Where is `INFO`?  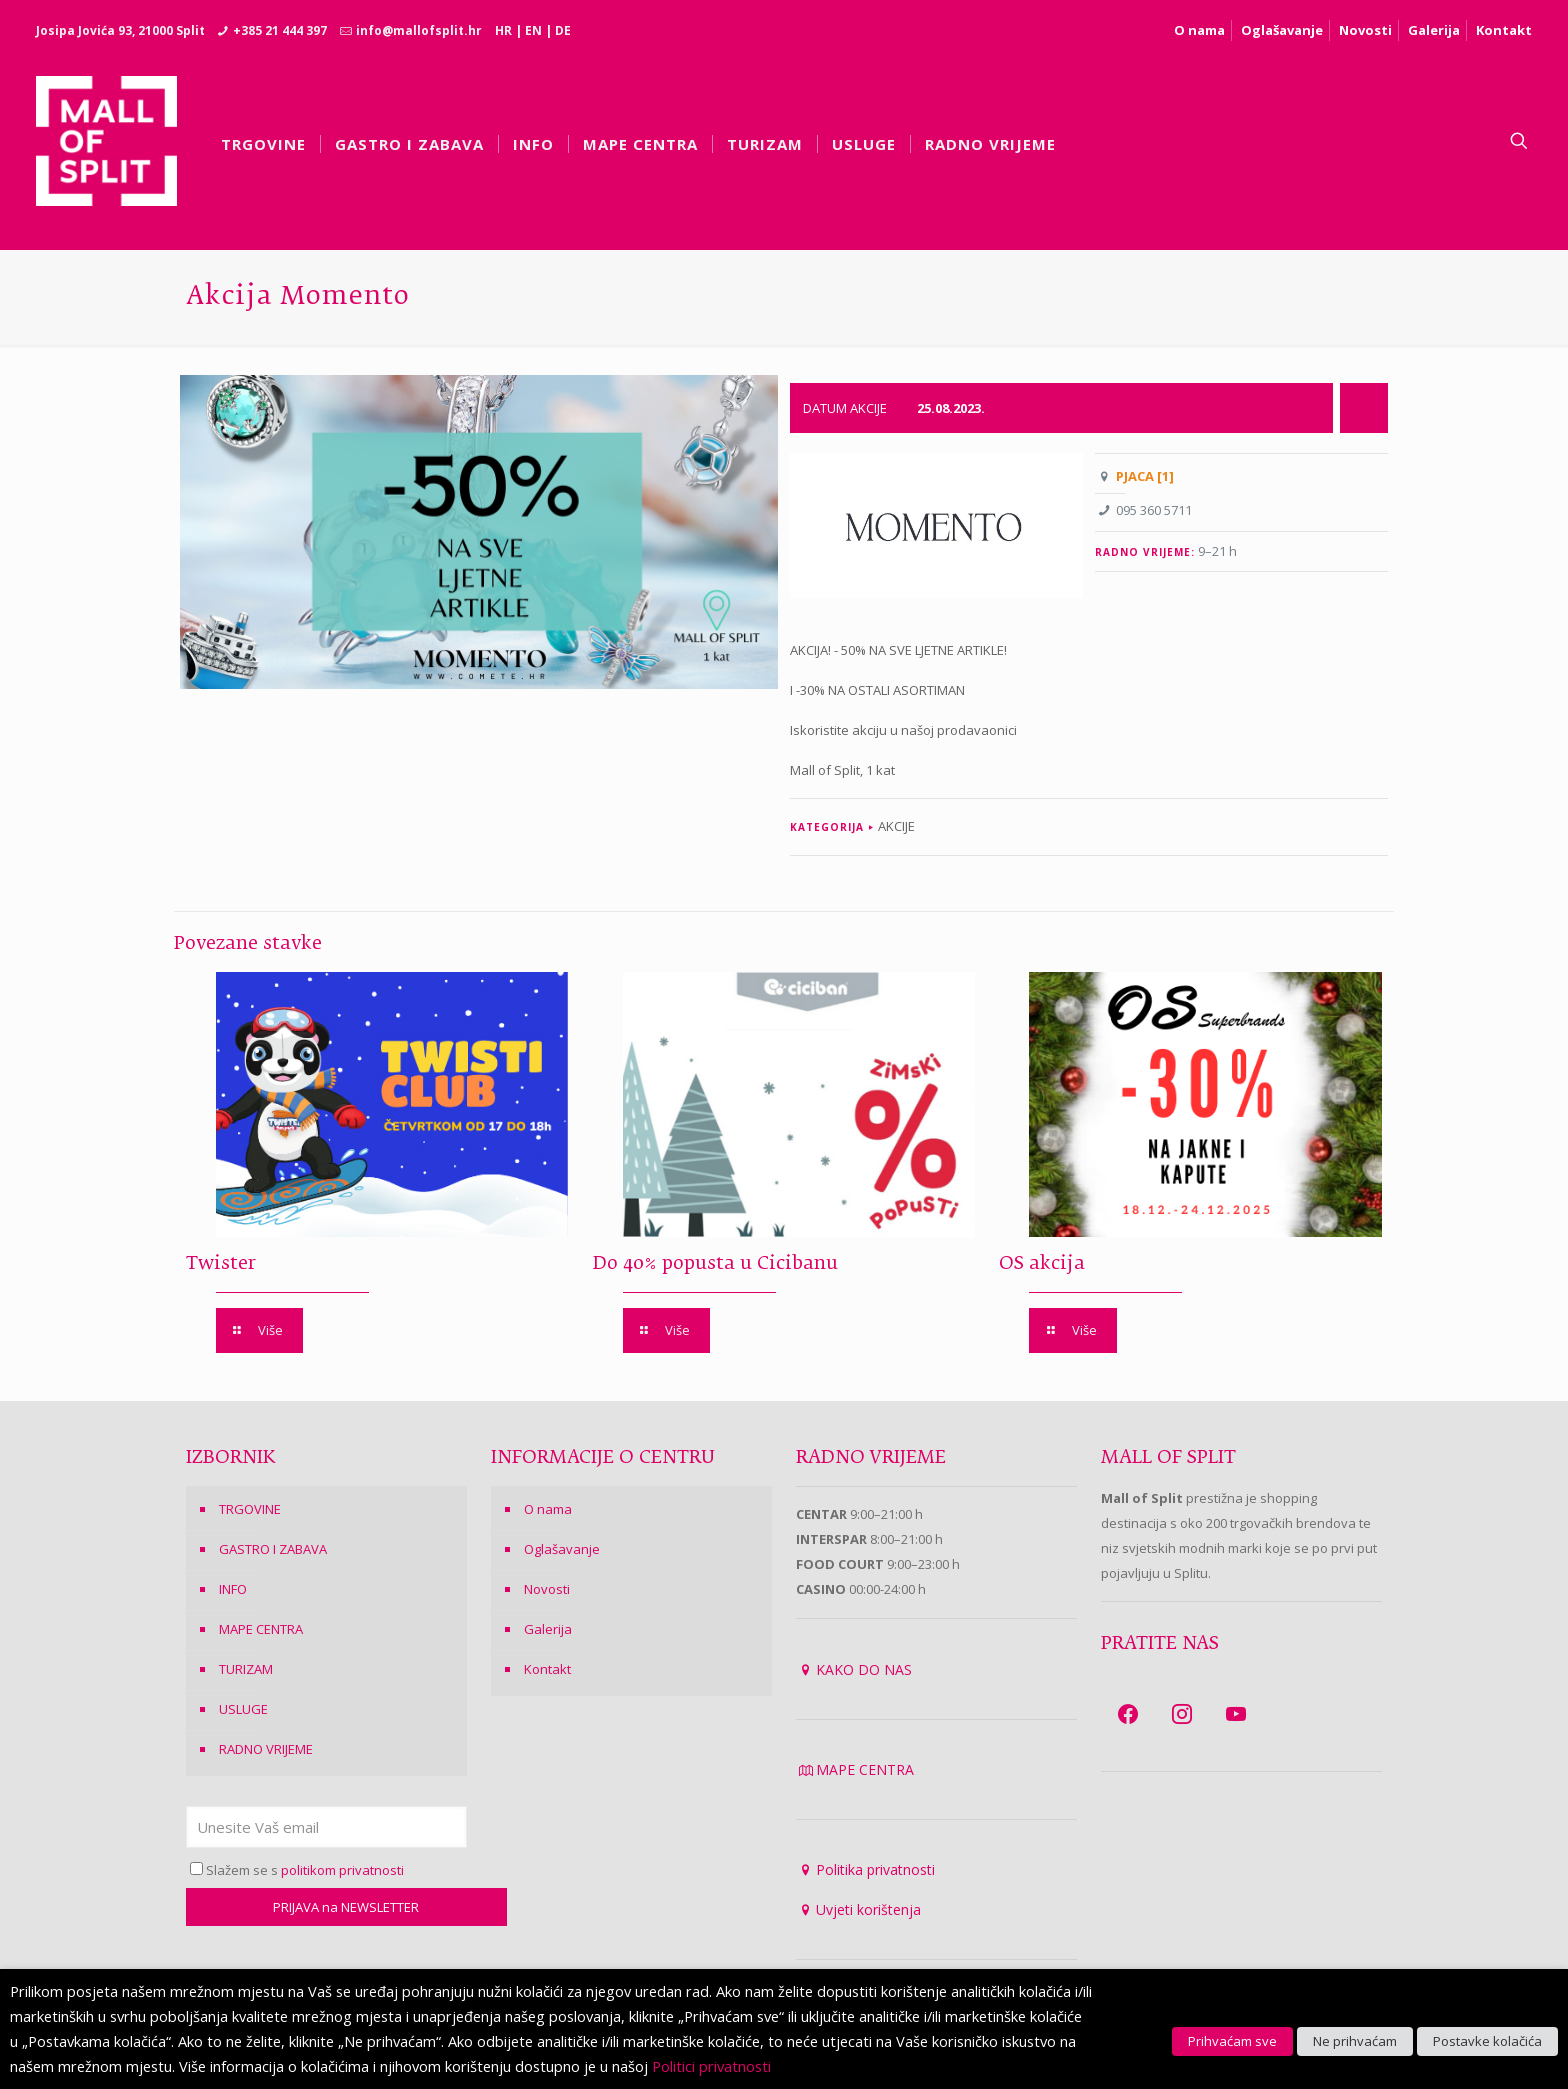
INFO is located at coordinates (233, 1589).